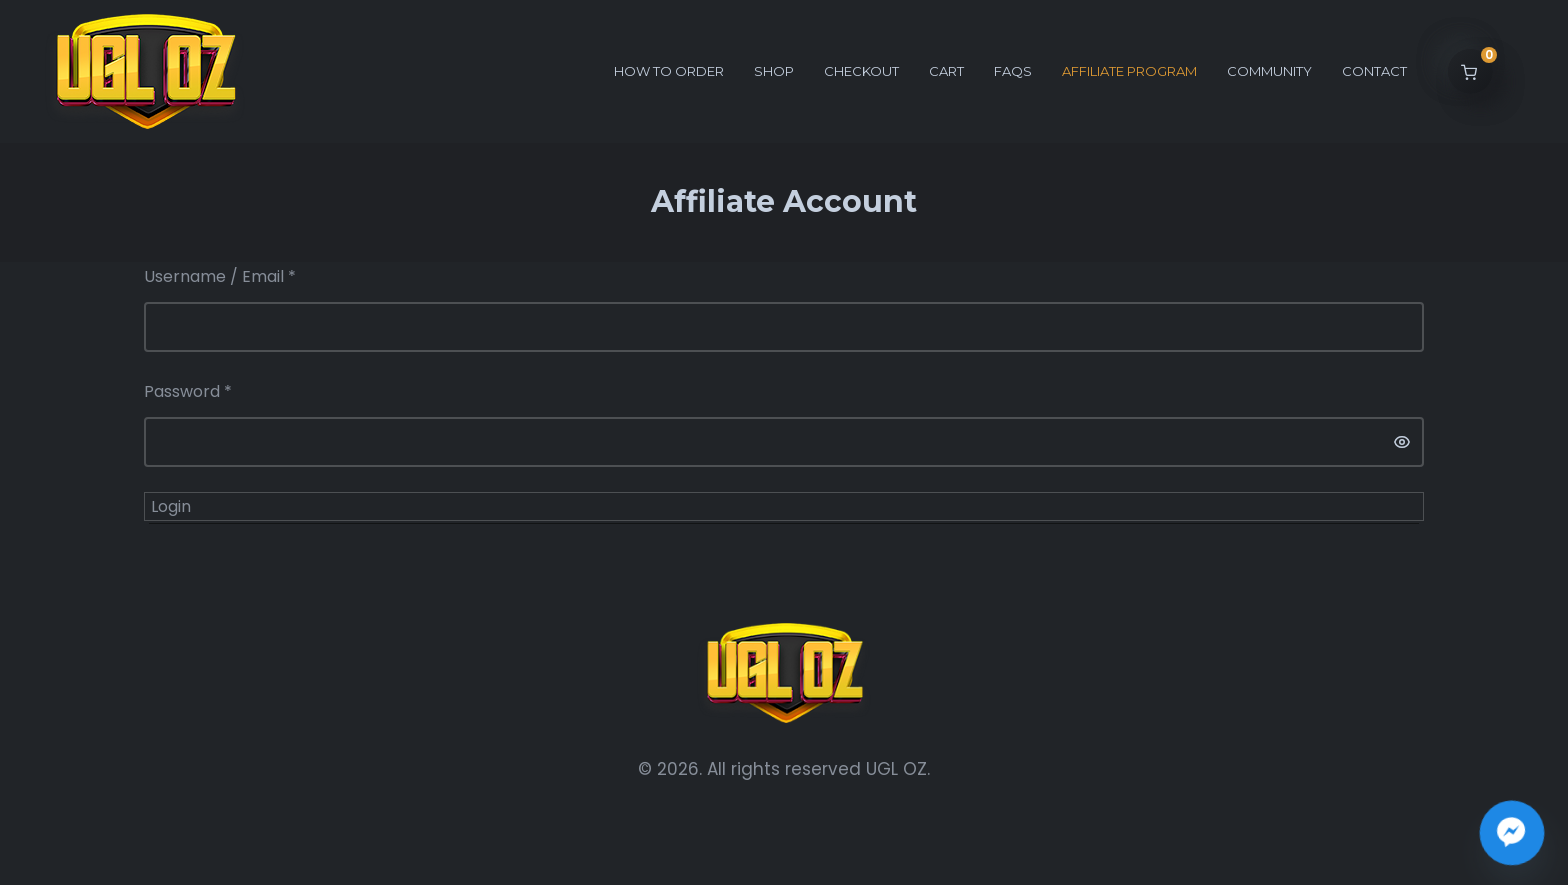 The height and width of the screenshot is (885, 1568). I want to click on Password *, so click(188, 391).